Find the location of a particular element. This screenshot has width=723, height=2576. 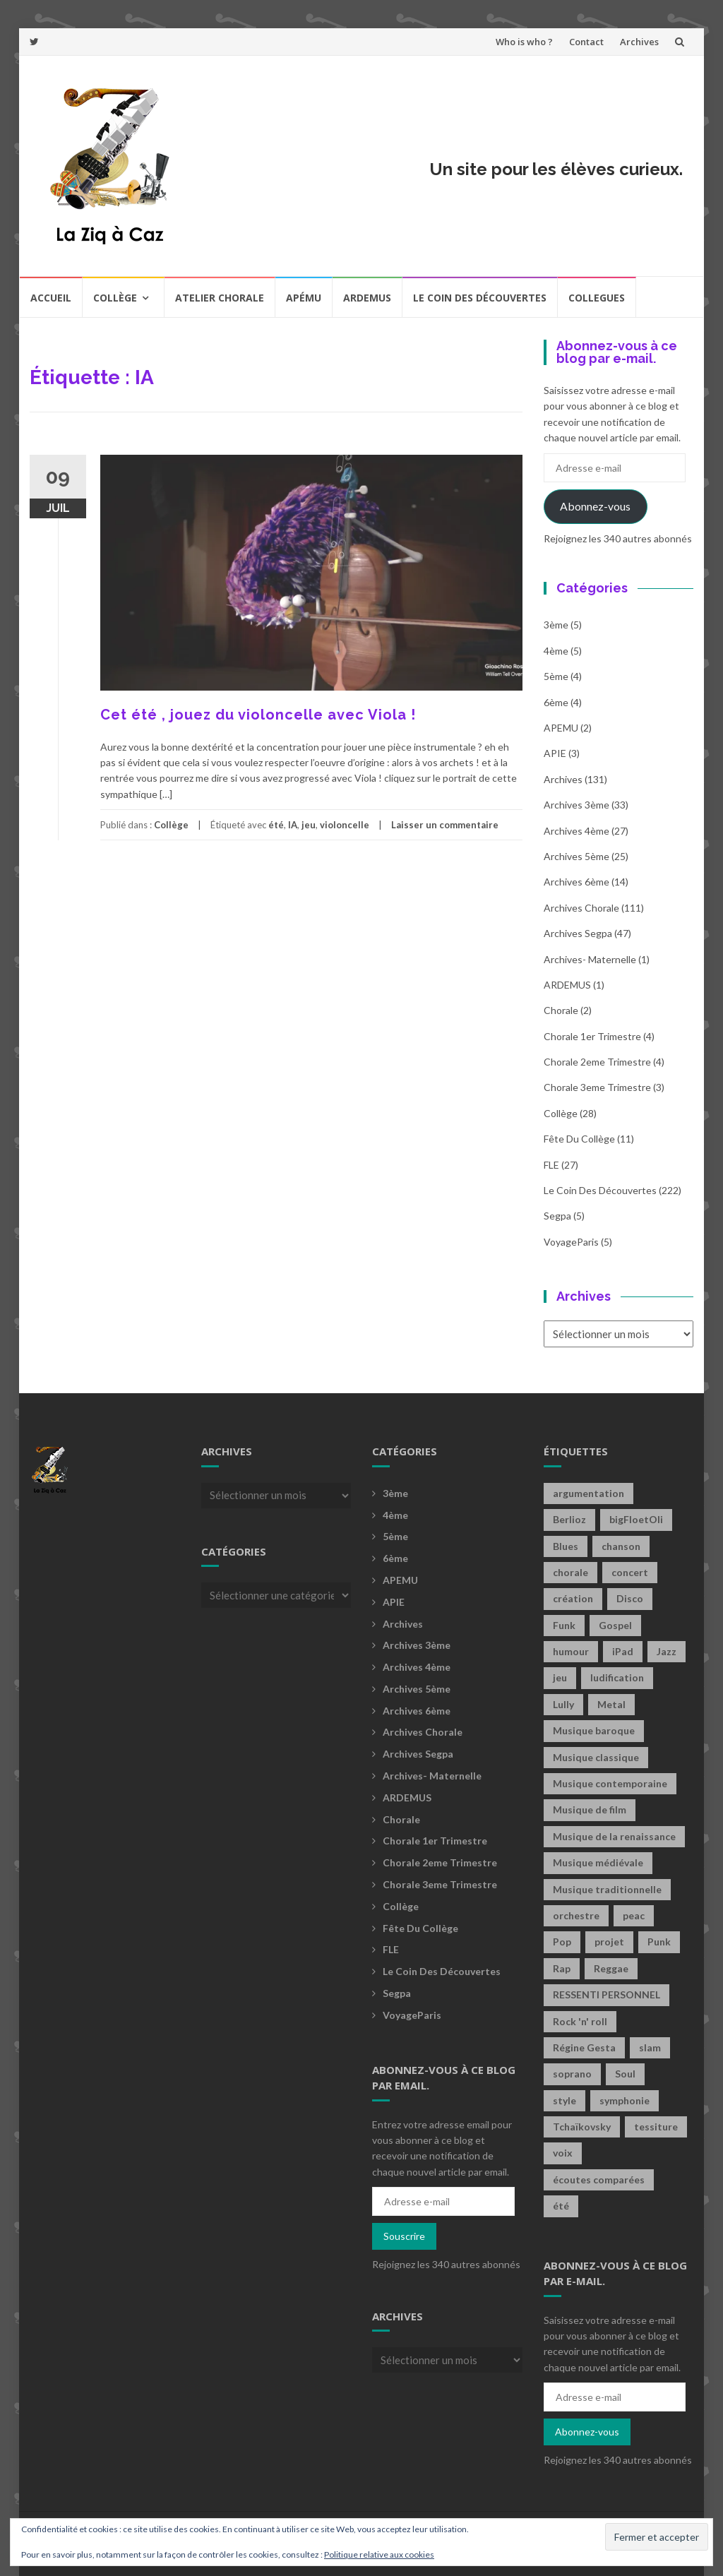

Who is who ? is located at coordinates (524, 41).